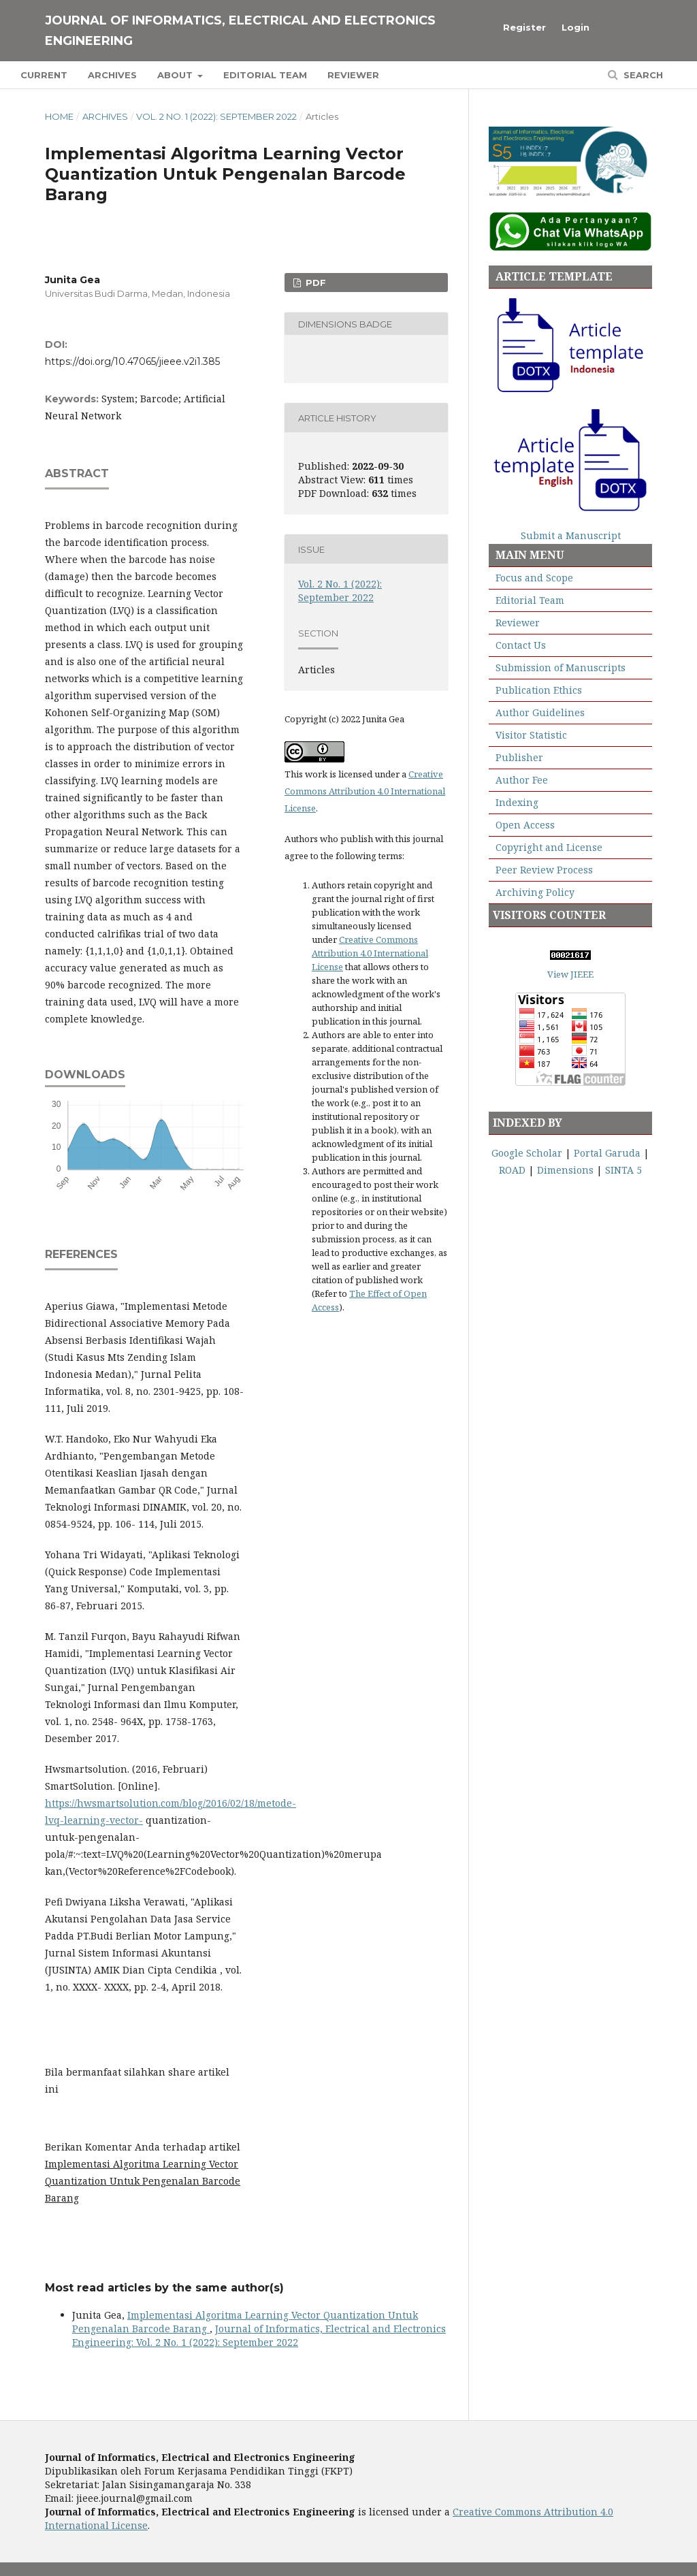  What do you see at coordinates (265, 74) in the screenshot?
I see `Editorial Team` at bounding box center [265, 74].